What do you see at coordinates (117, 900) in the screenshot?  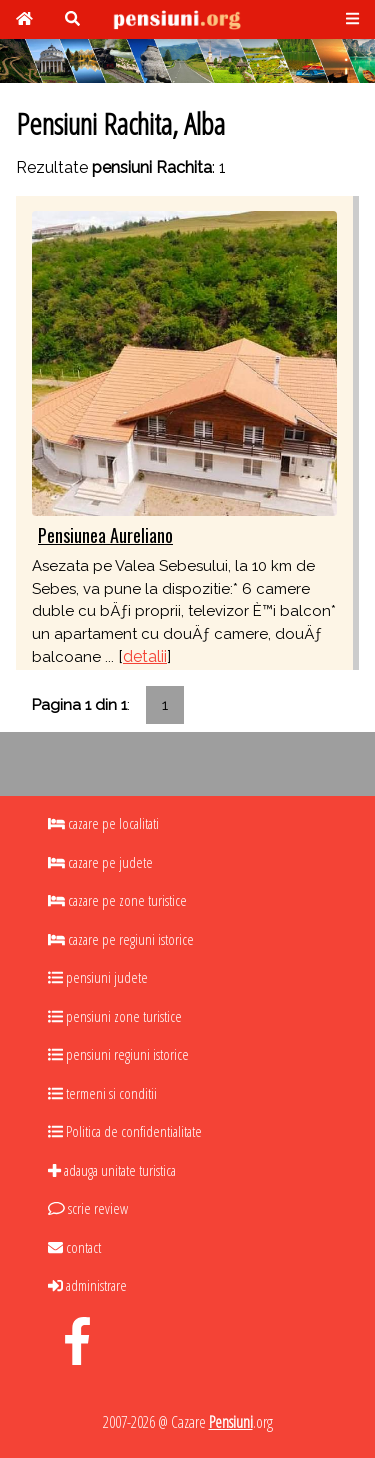 I see `cazare pe zone turistice` at bounding box center [117, 900].